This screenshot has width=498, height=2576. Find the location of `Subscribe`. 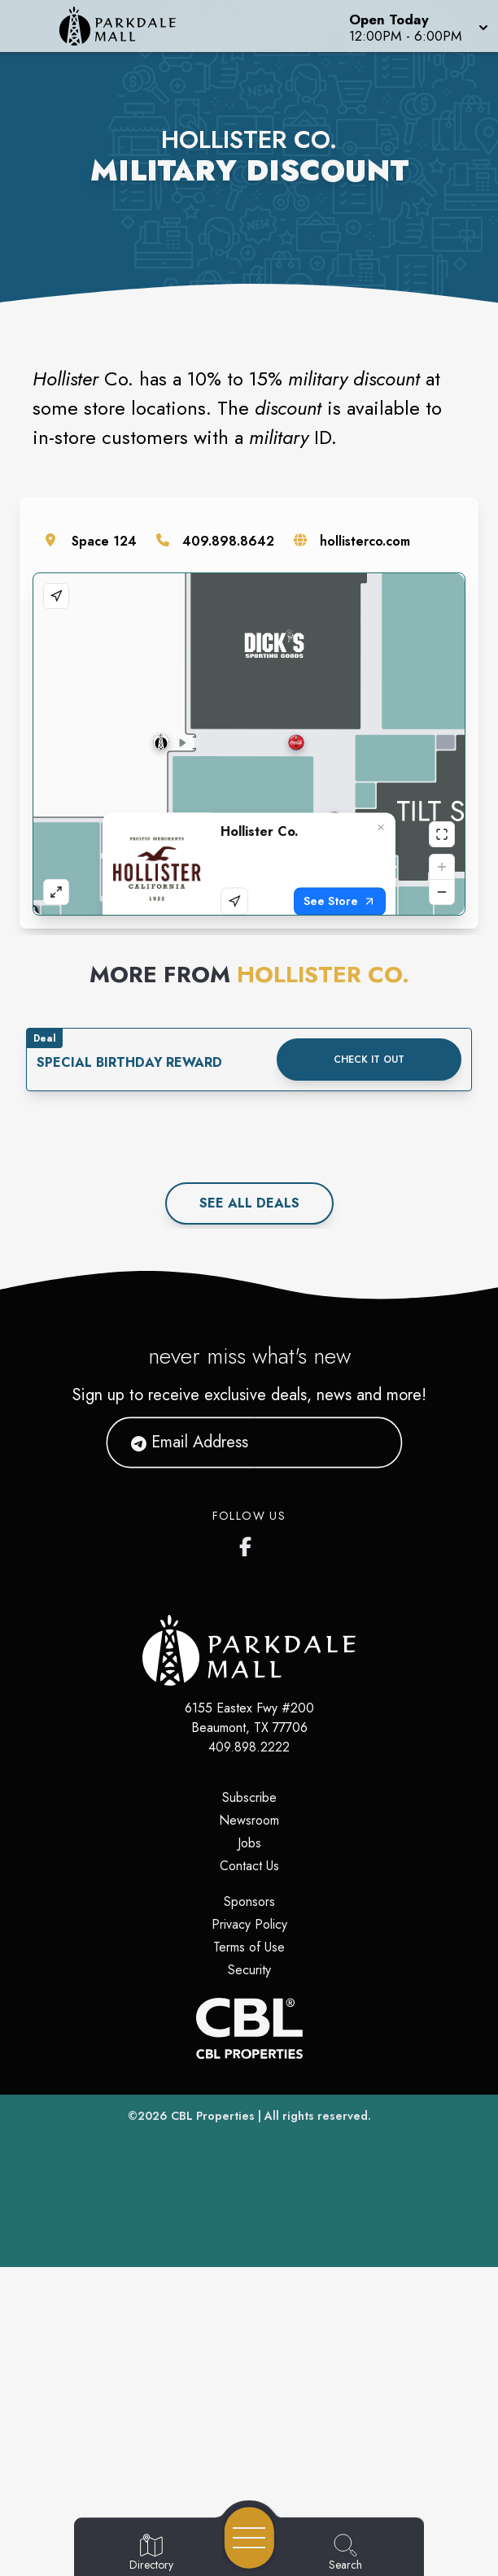

Subscribe is located at coordinates (249, 2106).